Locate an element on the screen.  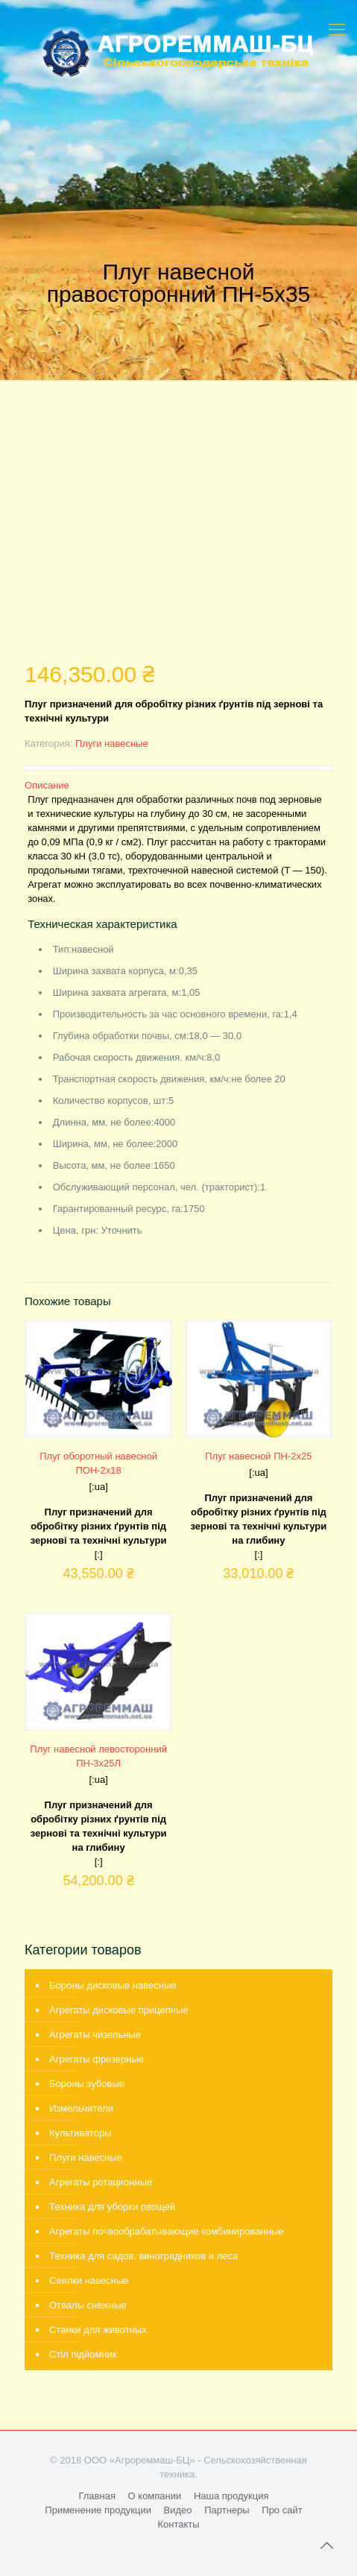
[tab] is located at coordinates (178, 785).